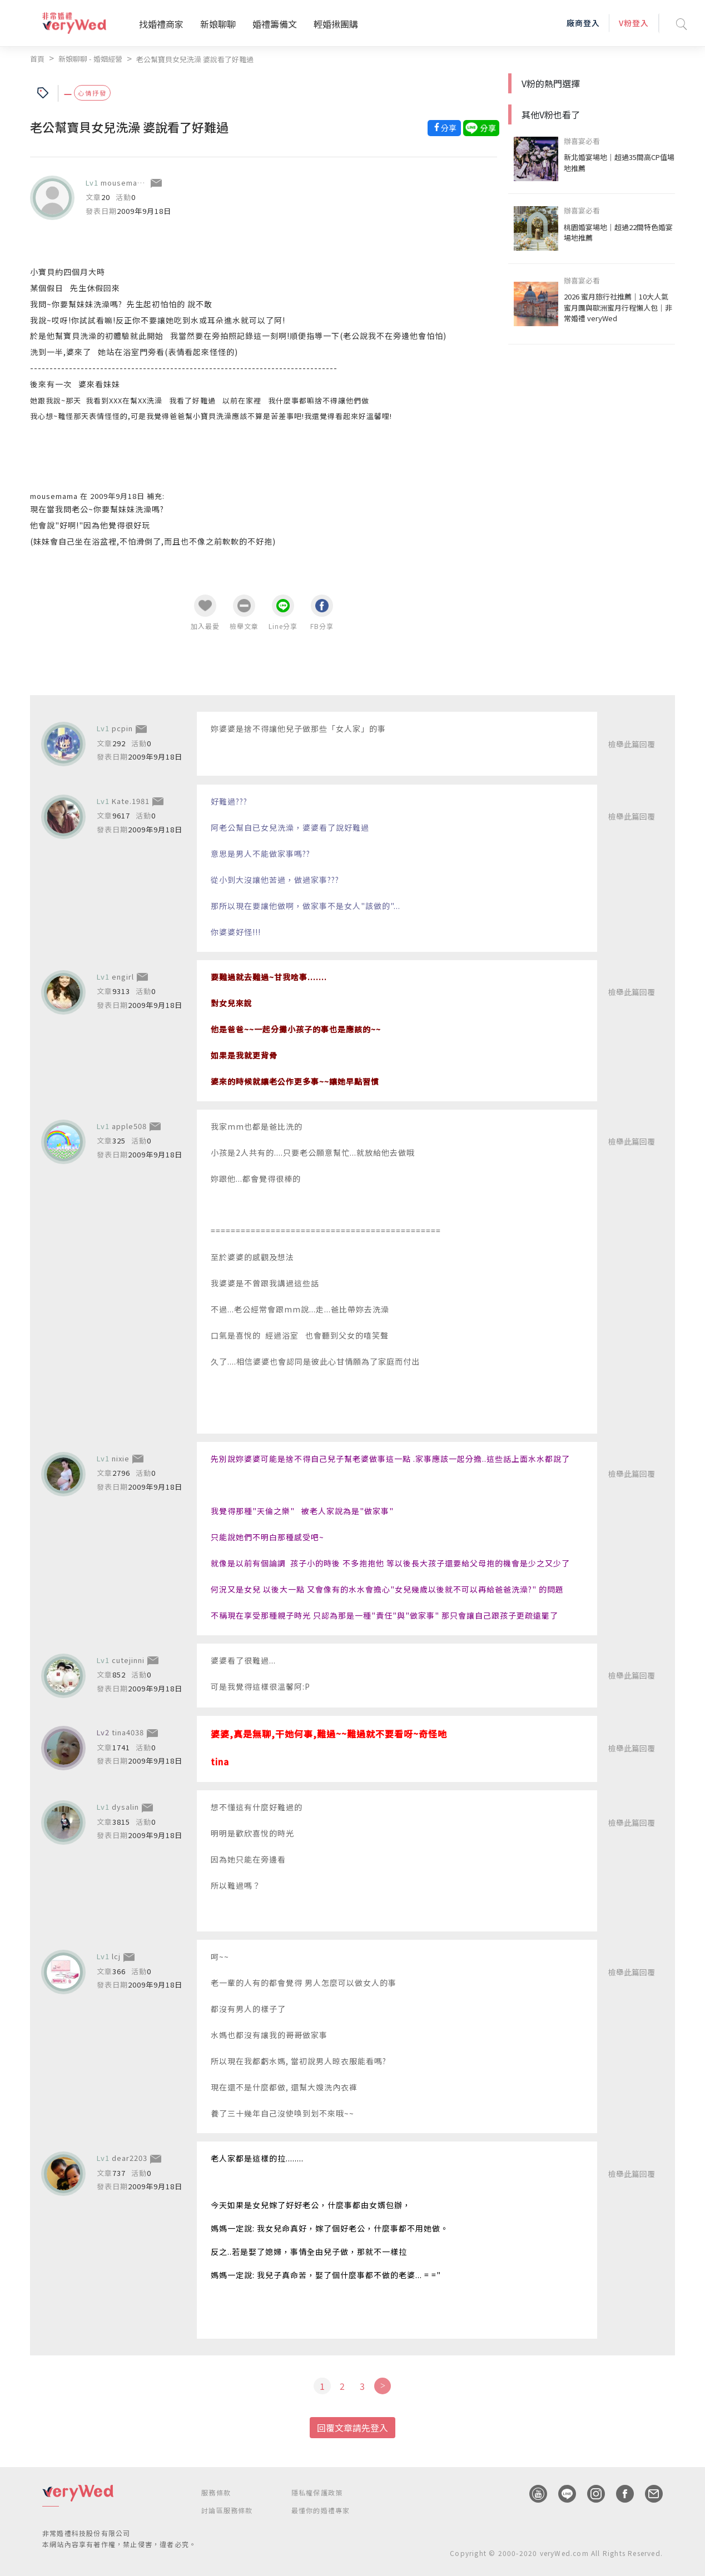 The image size is (705, 2576). What do you see at coordinates (320, 2509) in the screenshot?
I see `最懂你的婚禮專家` at bounding box center [320, 2509].